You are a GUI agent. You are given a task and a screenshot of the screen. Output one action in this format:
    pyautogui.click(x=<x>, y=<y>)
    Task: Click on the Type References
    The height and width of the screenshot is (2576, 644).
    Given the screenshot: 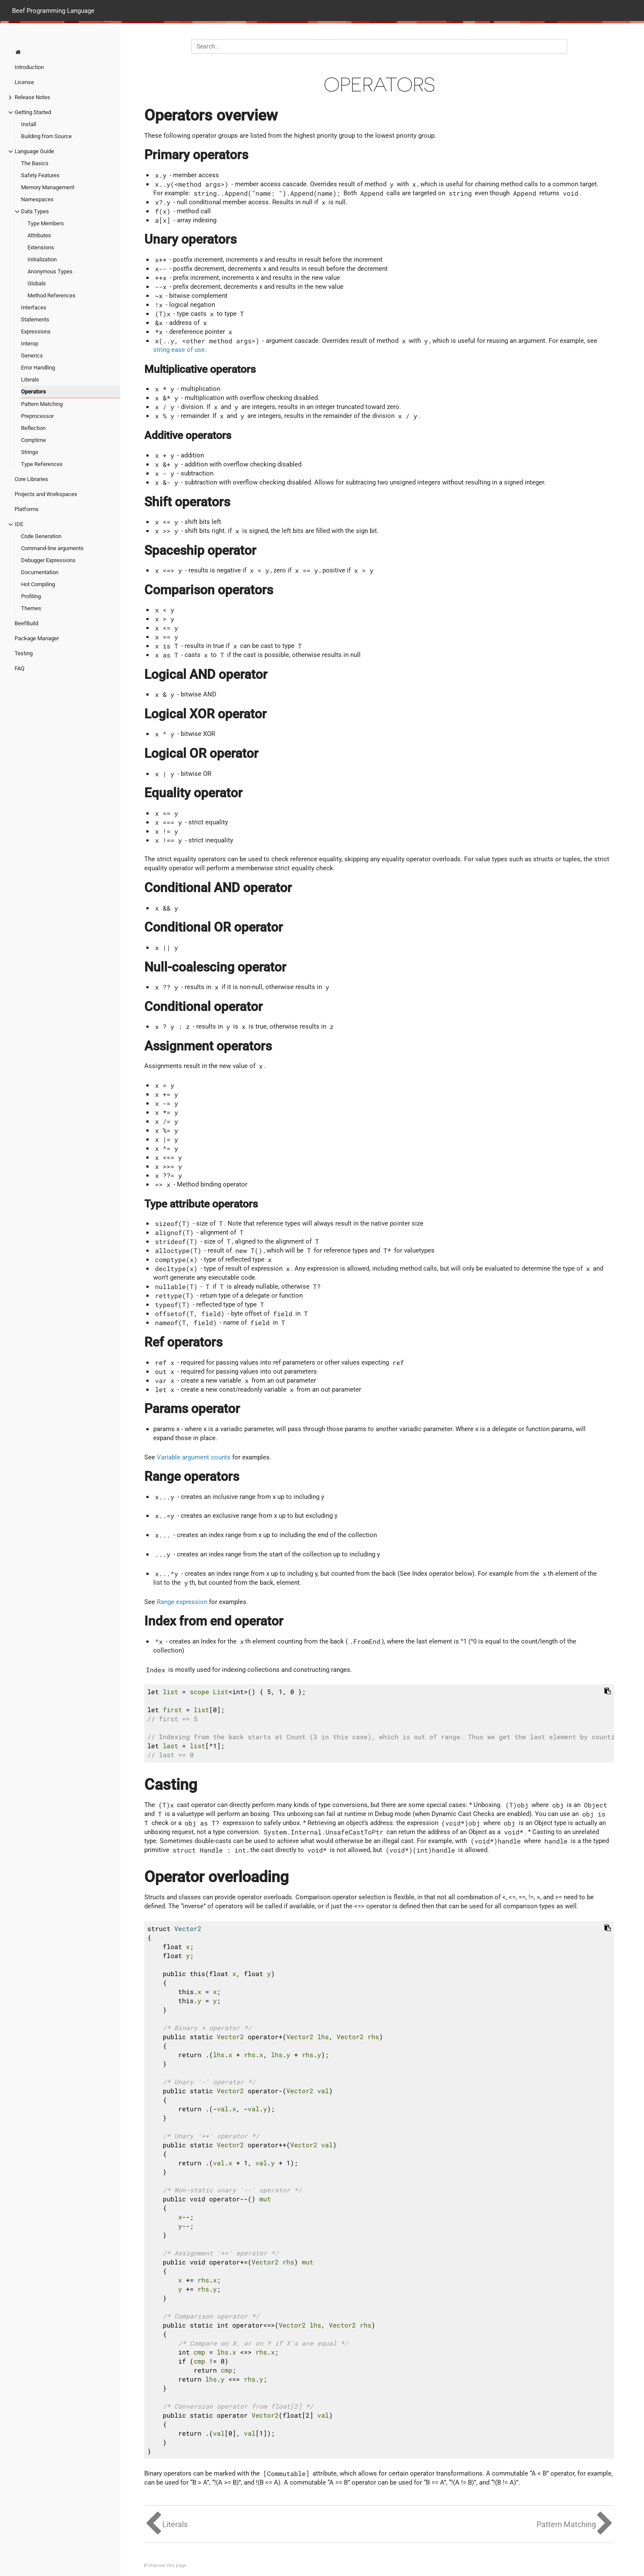 What is the action you would take?
    pyautogui.click(x=42, y=464)
    